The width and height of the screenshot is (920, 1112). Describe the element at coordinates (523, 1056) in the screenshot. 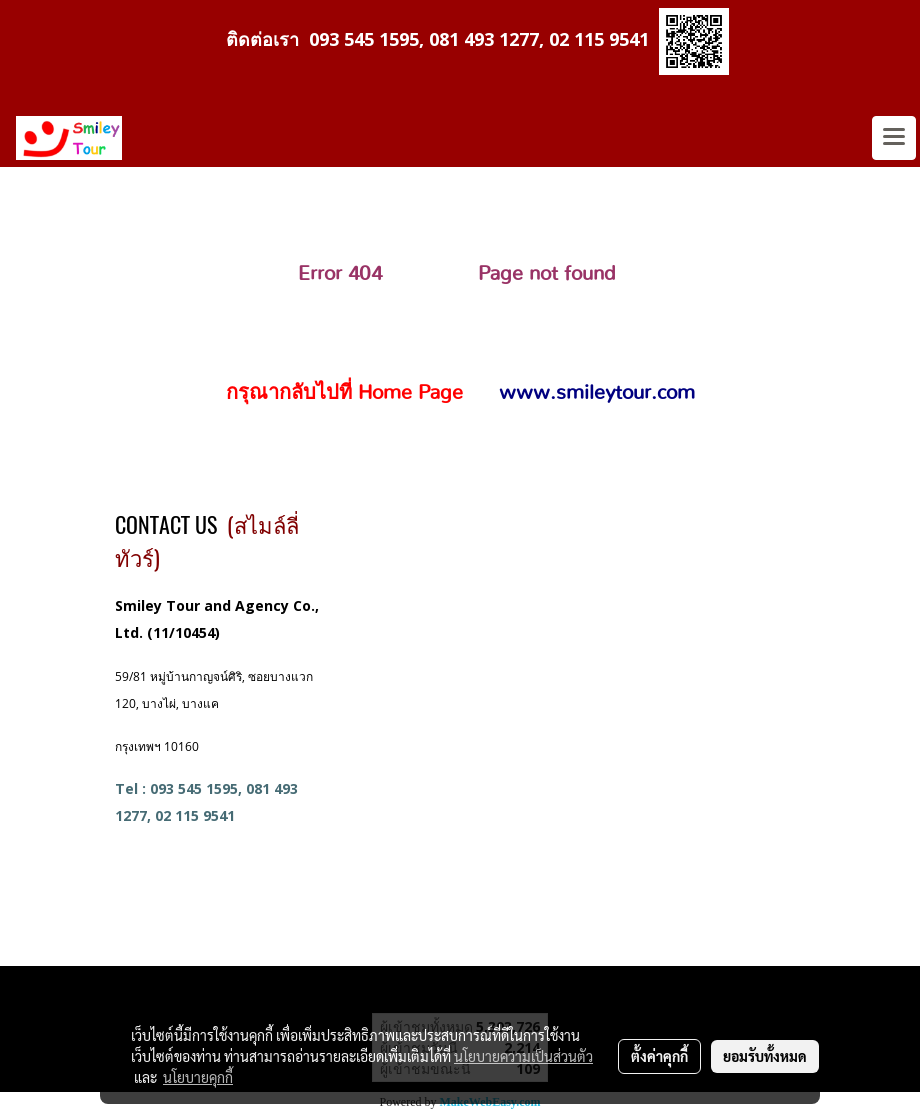

I see `นโยบายความเป็นส่วนตัว` at that location.